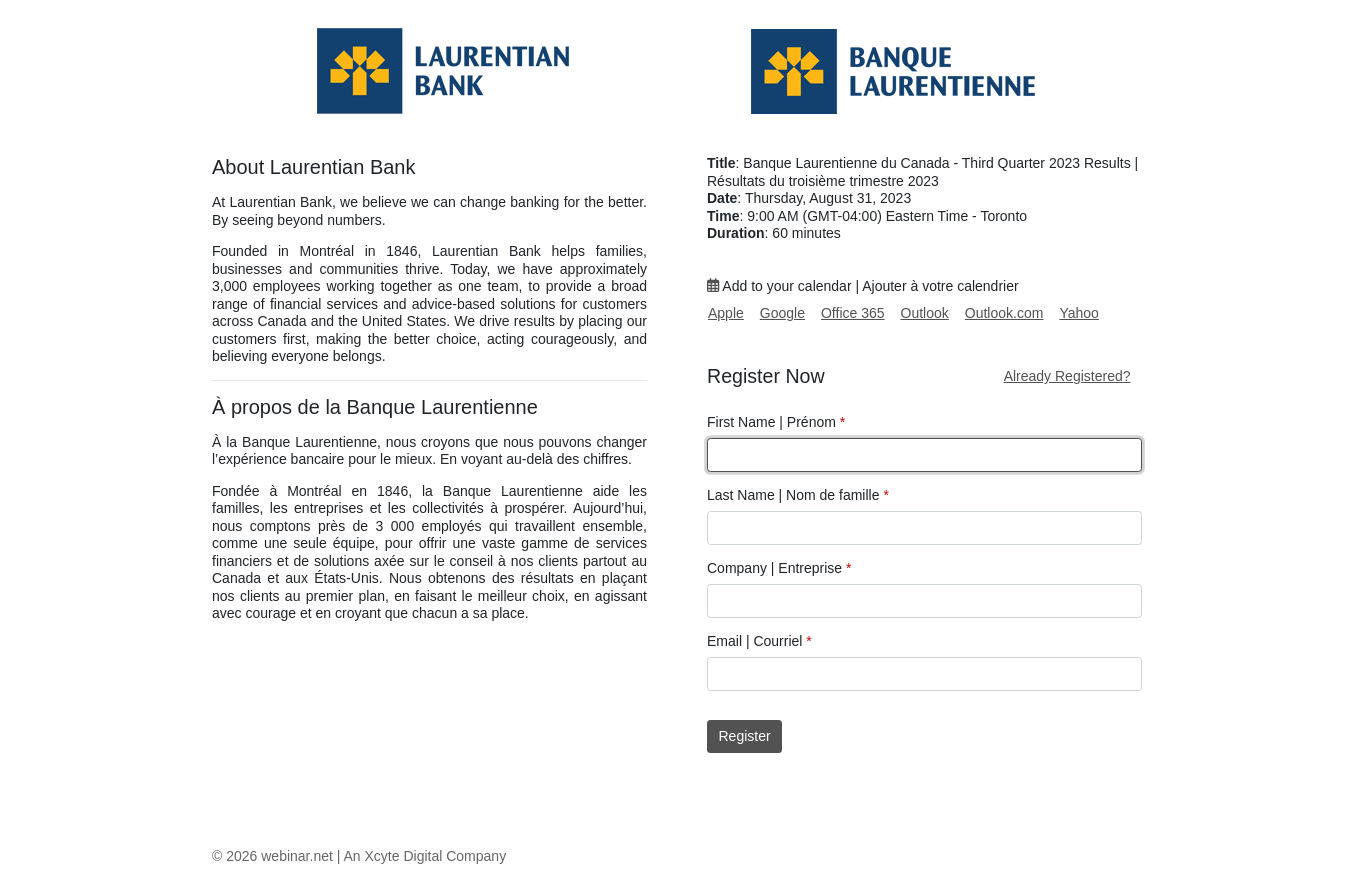 Image resolution: width=1354 pixels, height=896 pixels. What do you see at coordinates (853, 313) in the screenshot?
I see `Office 365` at bounding box center [853, 313].